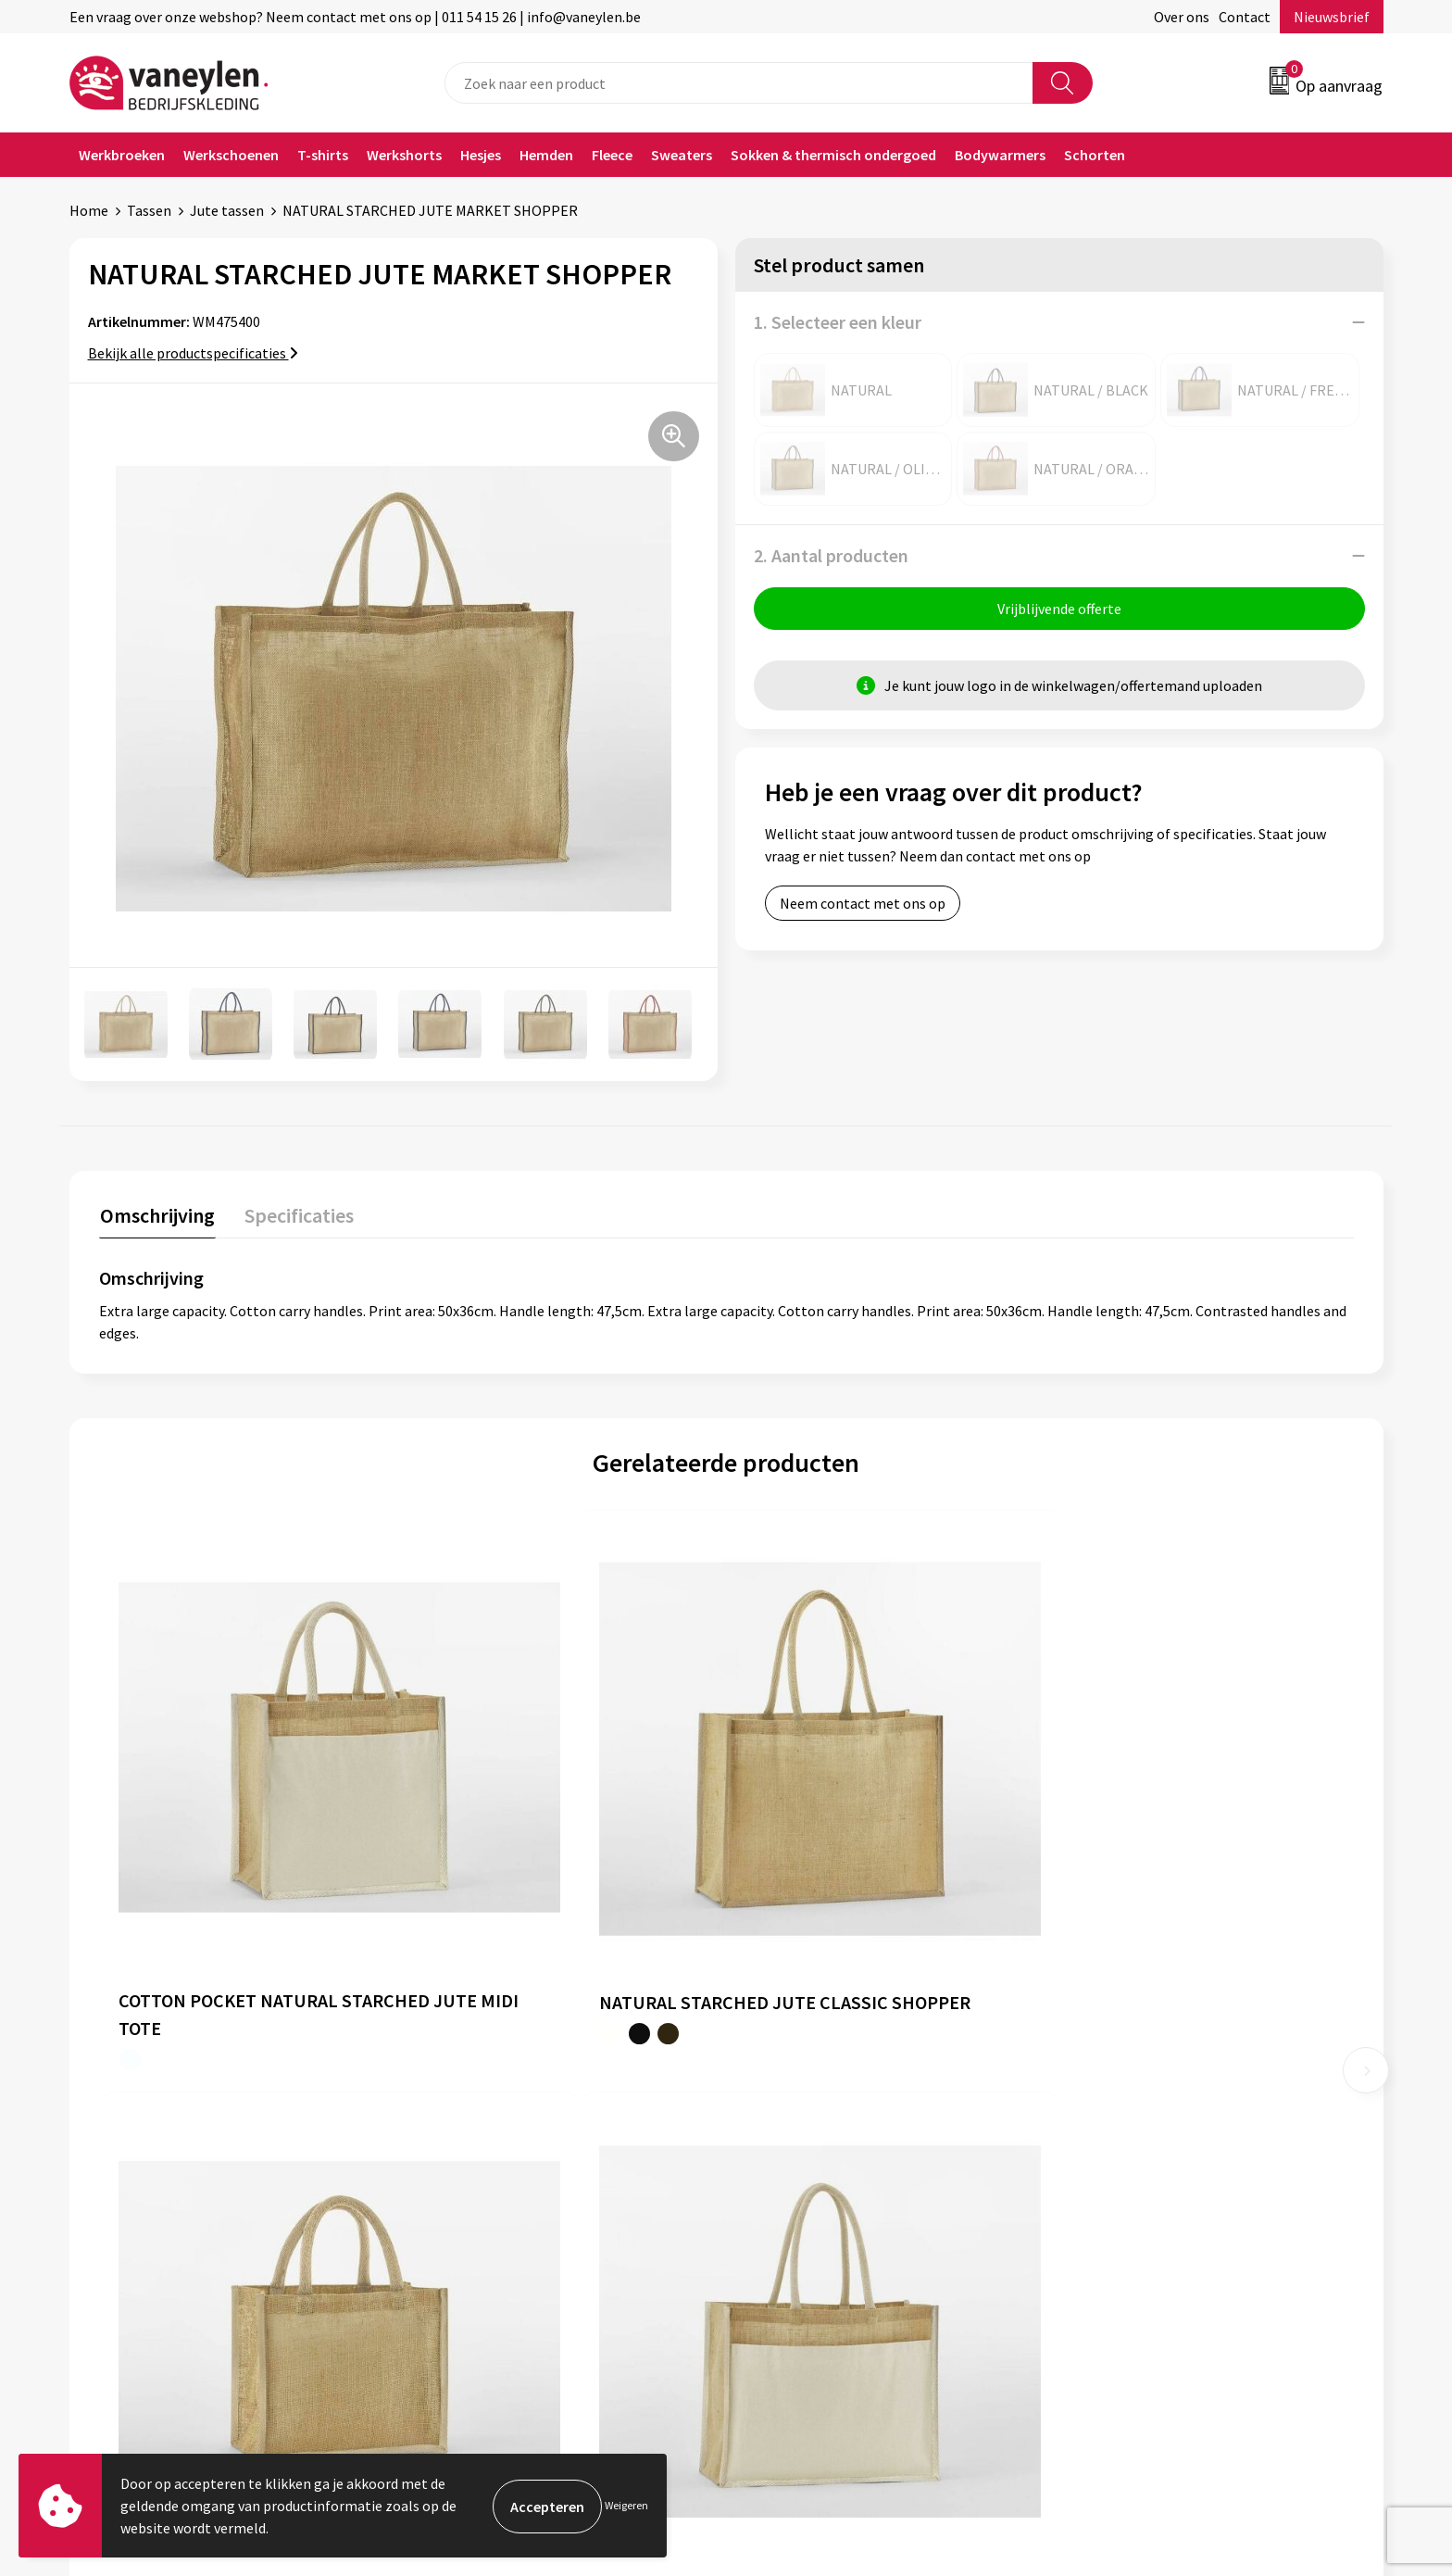 This screenshot has width=1452, height=2576. I want to click on Algemene voorwaarden, so click(1150, 2089).